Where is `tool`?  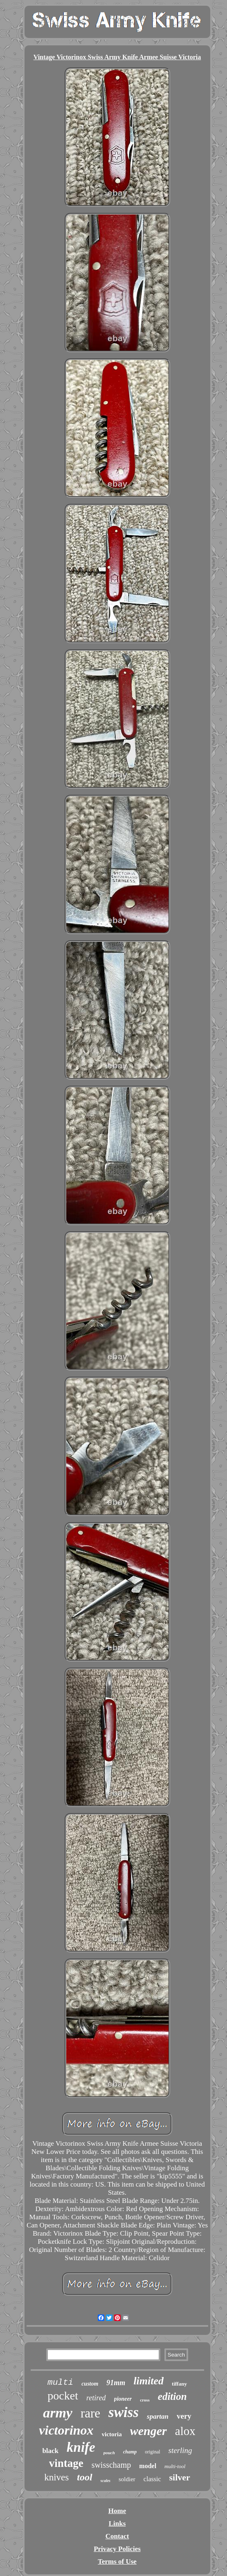 tool is located at coordinates (84, 2477).